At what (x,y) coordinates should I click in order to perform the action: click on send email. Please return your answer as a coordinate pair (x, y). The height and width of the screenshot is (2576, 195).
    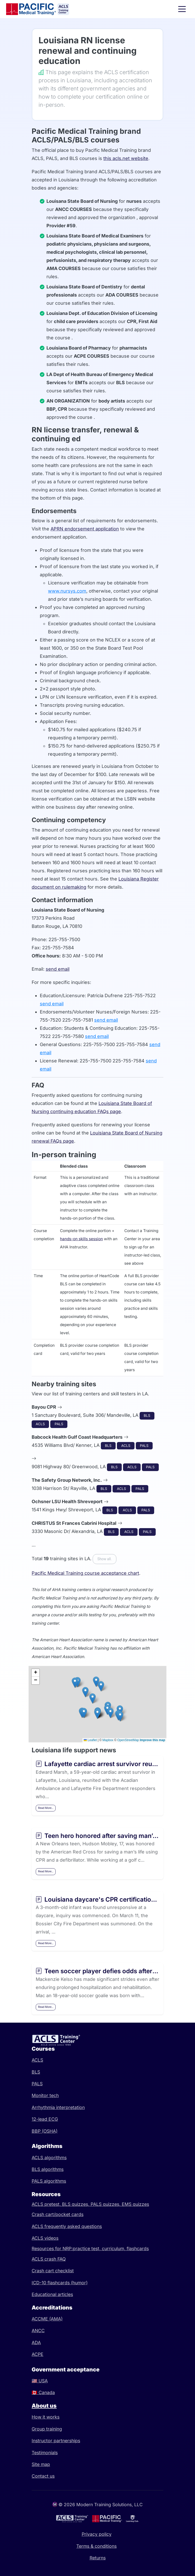
    Looking at the image, I should click on (57, 969).